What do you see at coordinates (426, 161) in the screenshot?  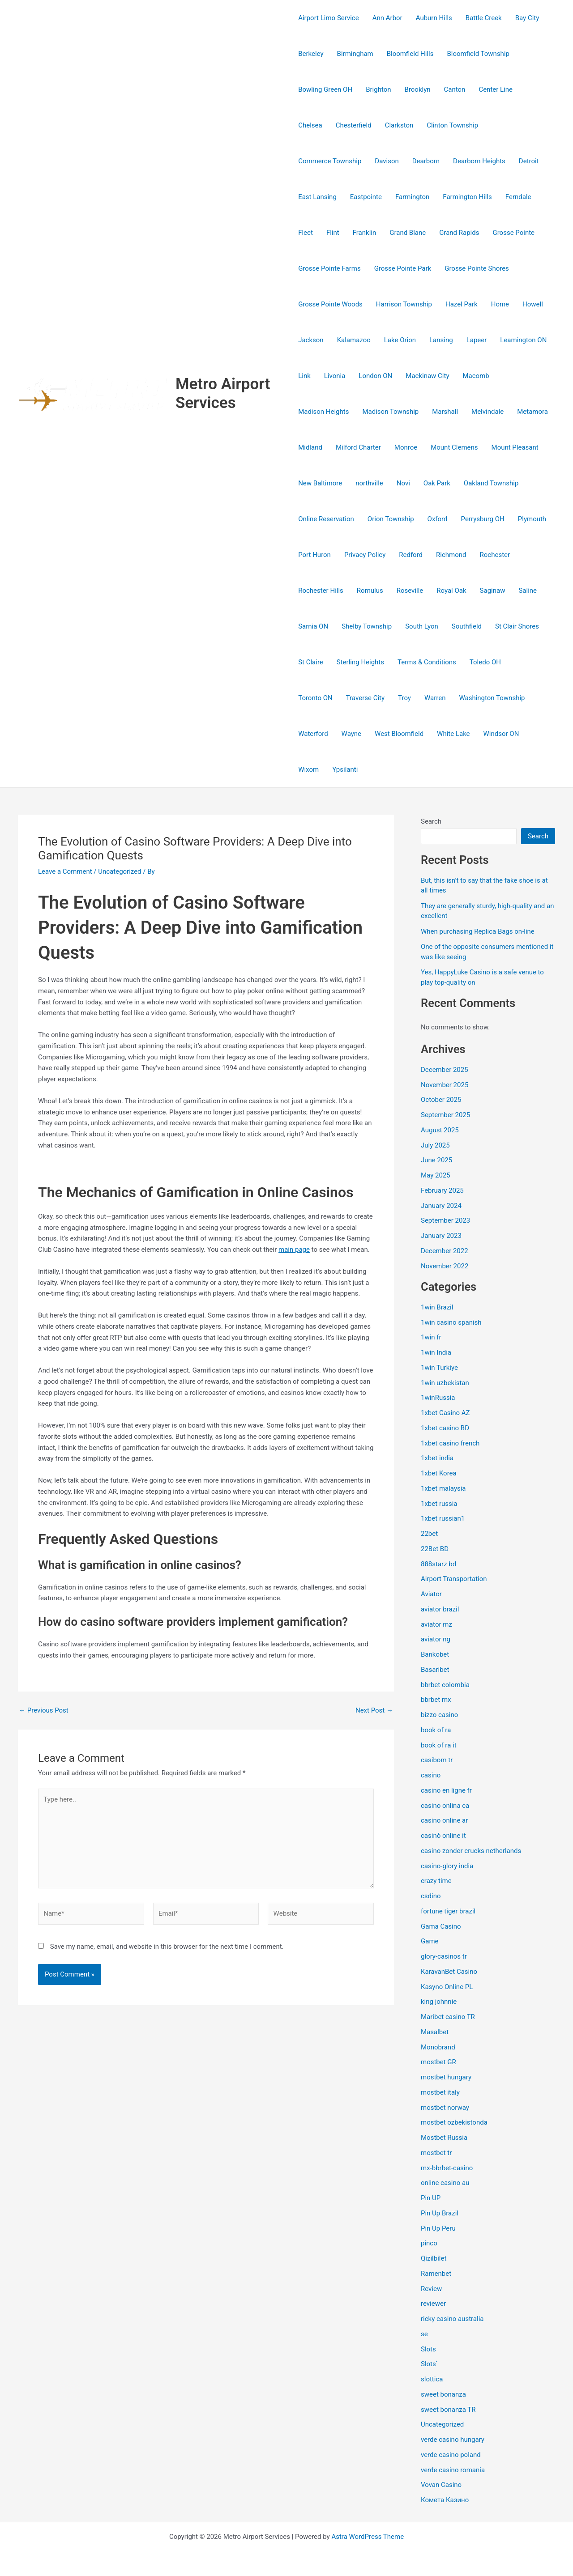 I see `Dearborn` at bounding box center [426, 161].